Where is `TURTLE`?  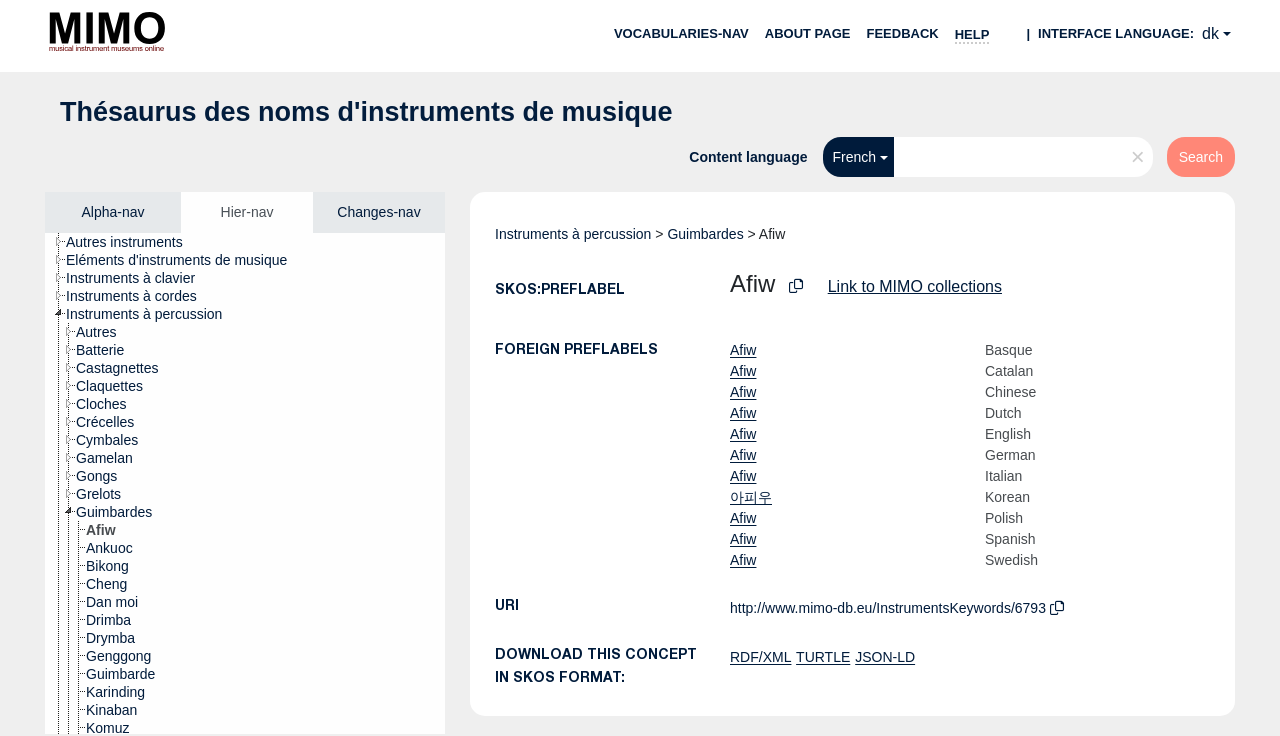 TURTLE is located at coordinates (823, 657).